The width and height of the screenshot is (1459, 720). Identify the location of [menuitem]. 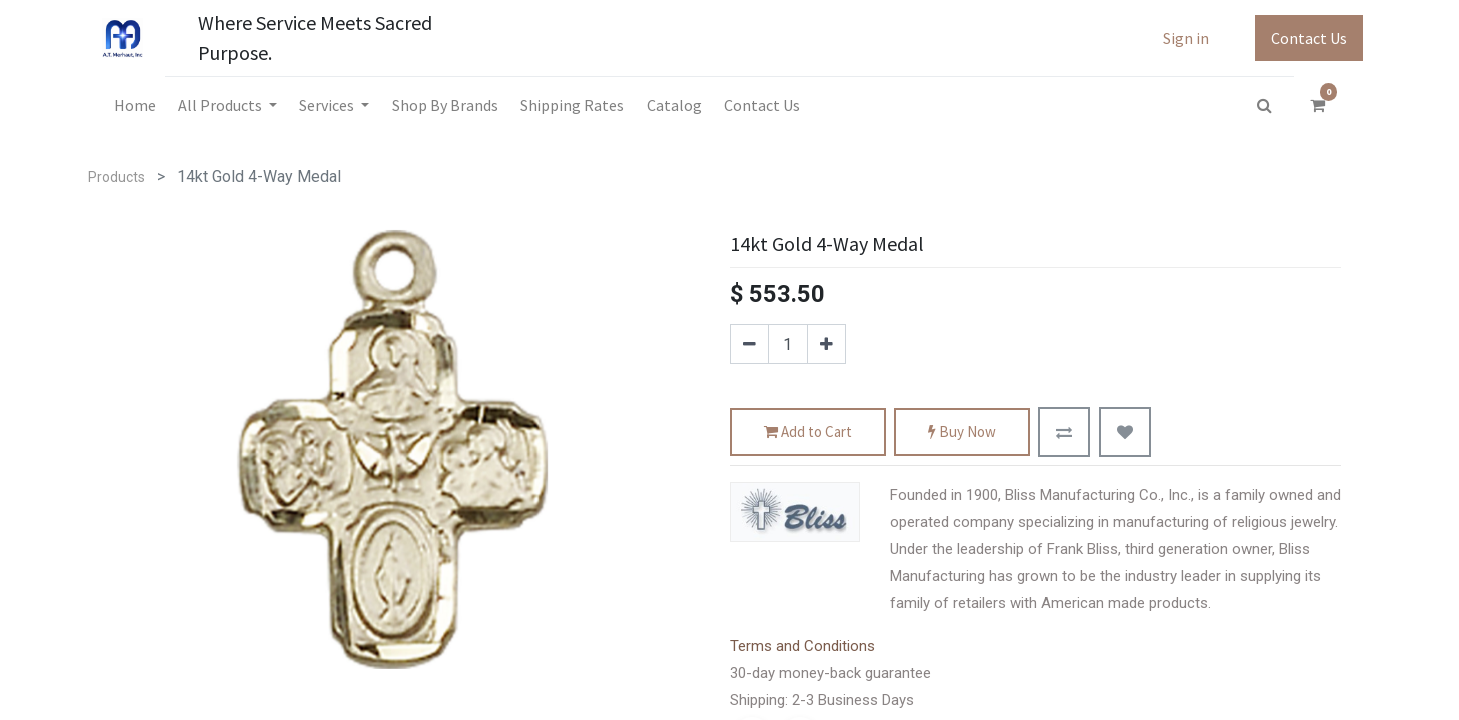
(134, 105).